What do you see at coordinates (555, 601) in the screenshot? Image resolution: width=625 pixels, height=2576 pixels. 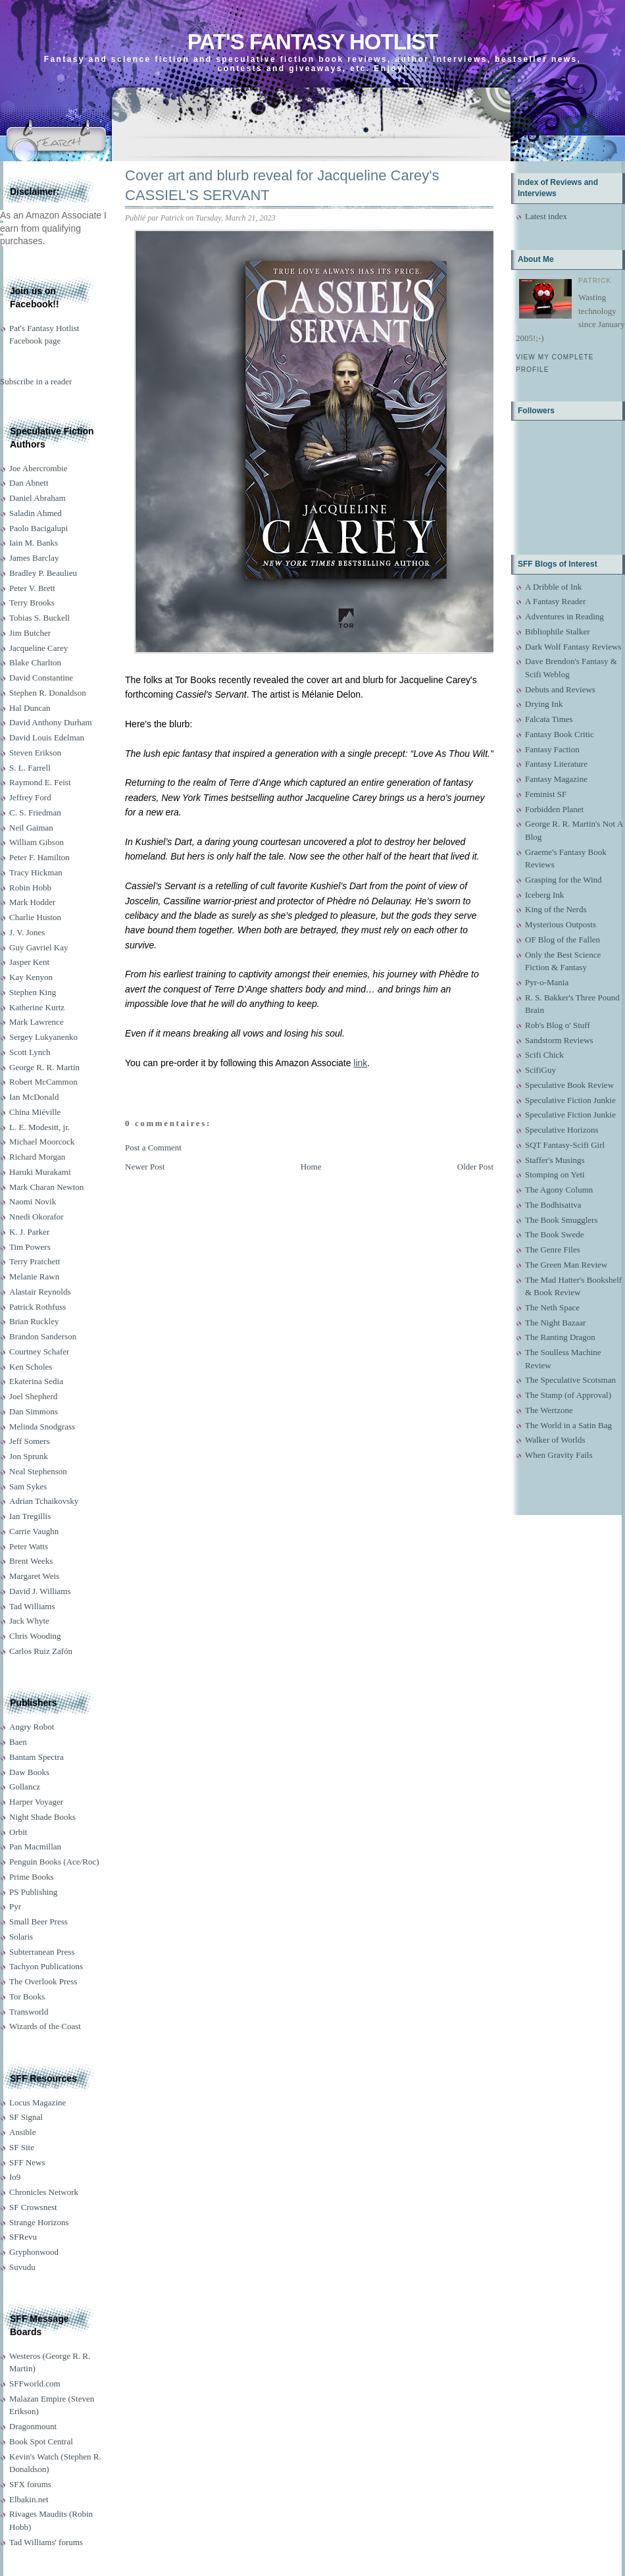 I see `A Fantasy Reader` at bounding box center [555, 601].